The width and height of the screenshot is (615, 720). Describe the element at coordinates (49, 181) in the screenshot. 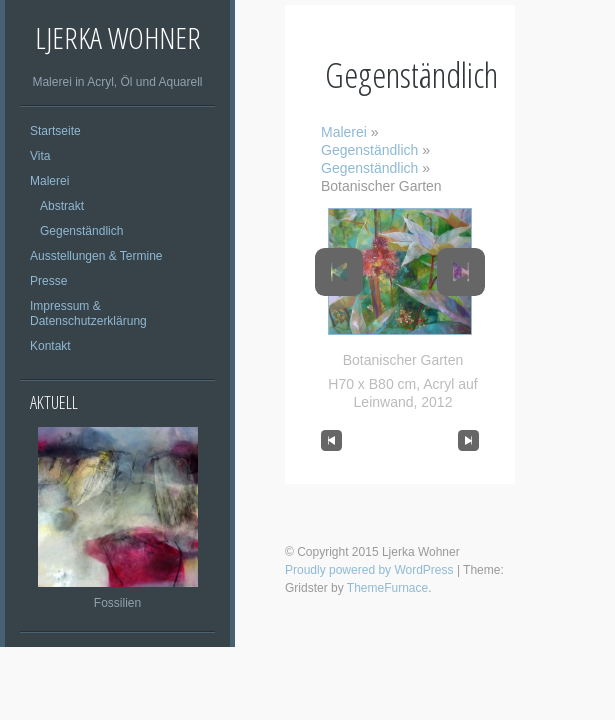

I see `Malerei` at that location.